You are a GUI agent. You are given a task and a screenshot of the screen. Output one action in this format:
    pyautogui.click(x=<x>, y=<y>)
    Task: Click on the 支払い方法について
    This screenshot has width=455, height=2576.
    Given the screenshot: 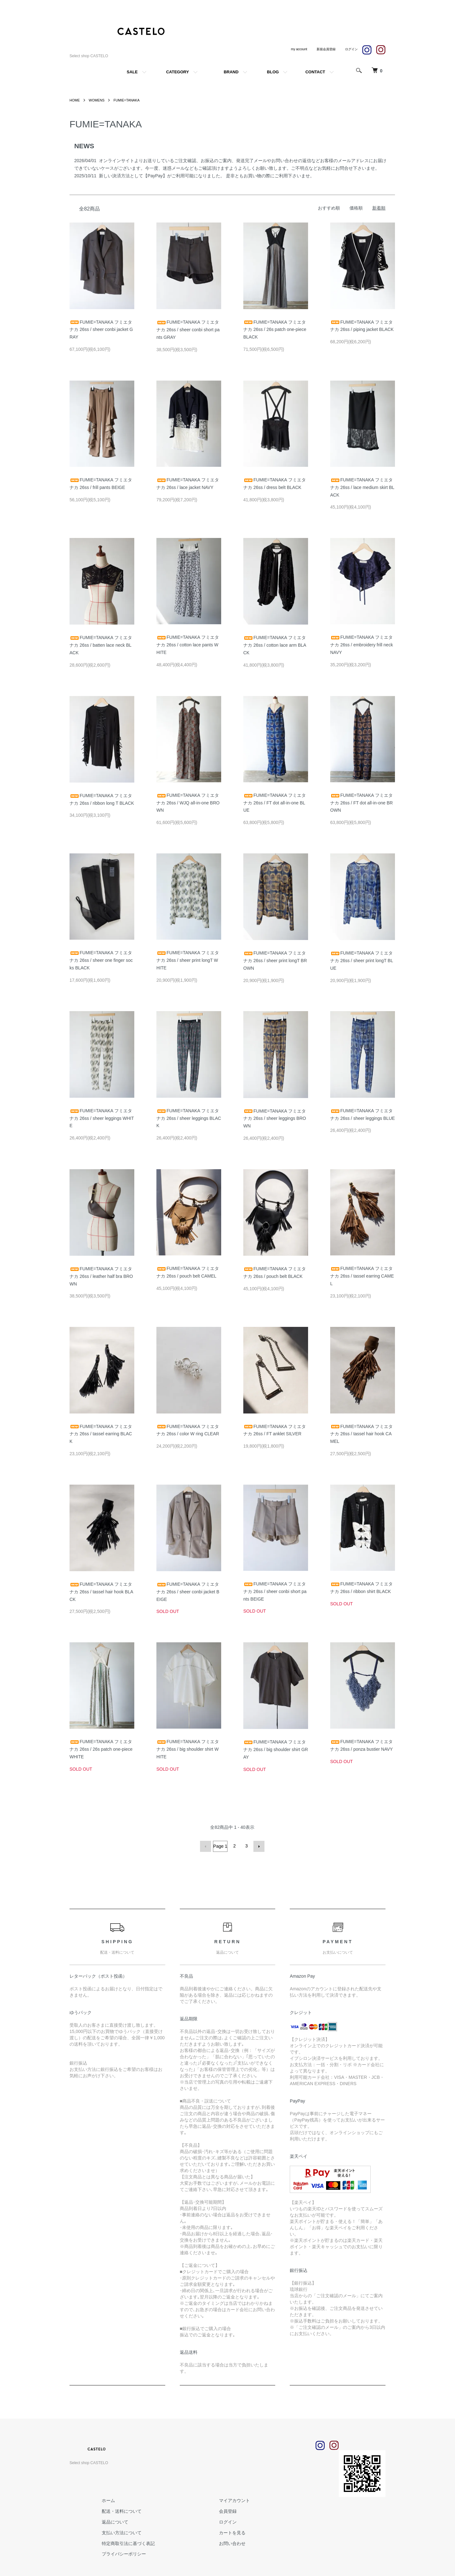 What is the action you would take?
    pyautogui.click(x=118, y=2531)
    